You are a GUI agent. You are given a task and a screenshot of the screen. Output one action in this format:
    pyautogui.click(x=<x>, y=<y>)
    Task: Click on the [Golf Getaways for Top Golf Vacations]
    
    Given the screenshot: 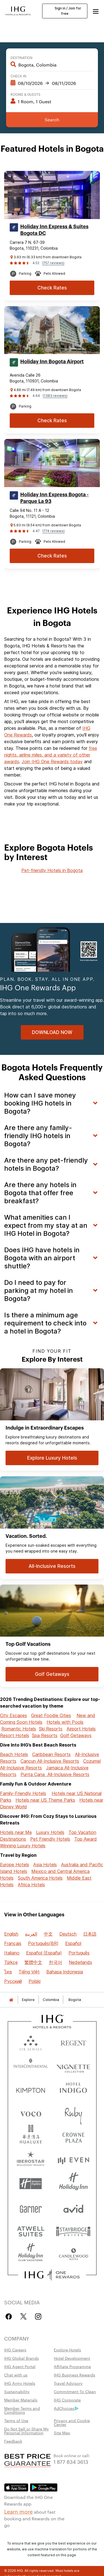 What is the action you would take?
    pyautogui.click(x=52, y=1674)
    